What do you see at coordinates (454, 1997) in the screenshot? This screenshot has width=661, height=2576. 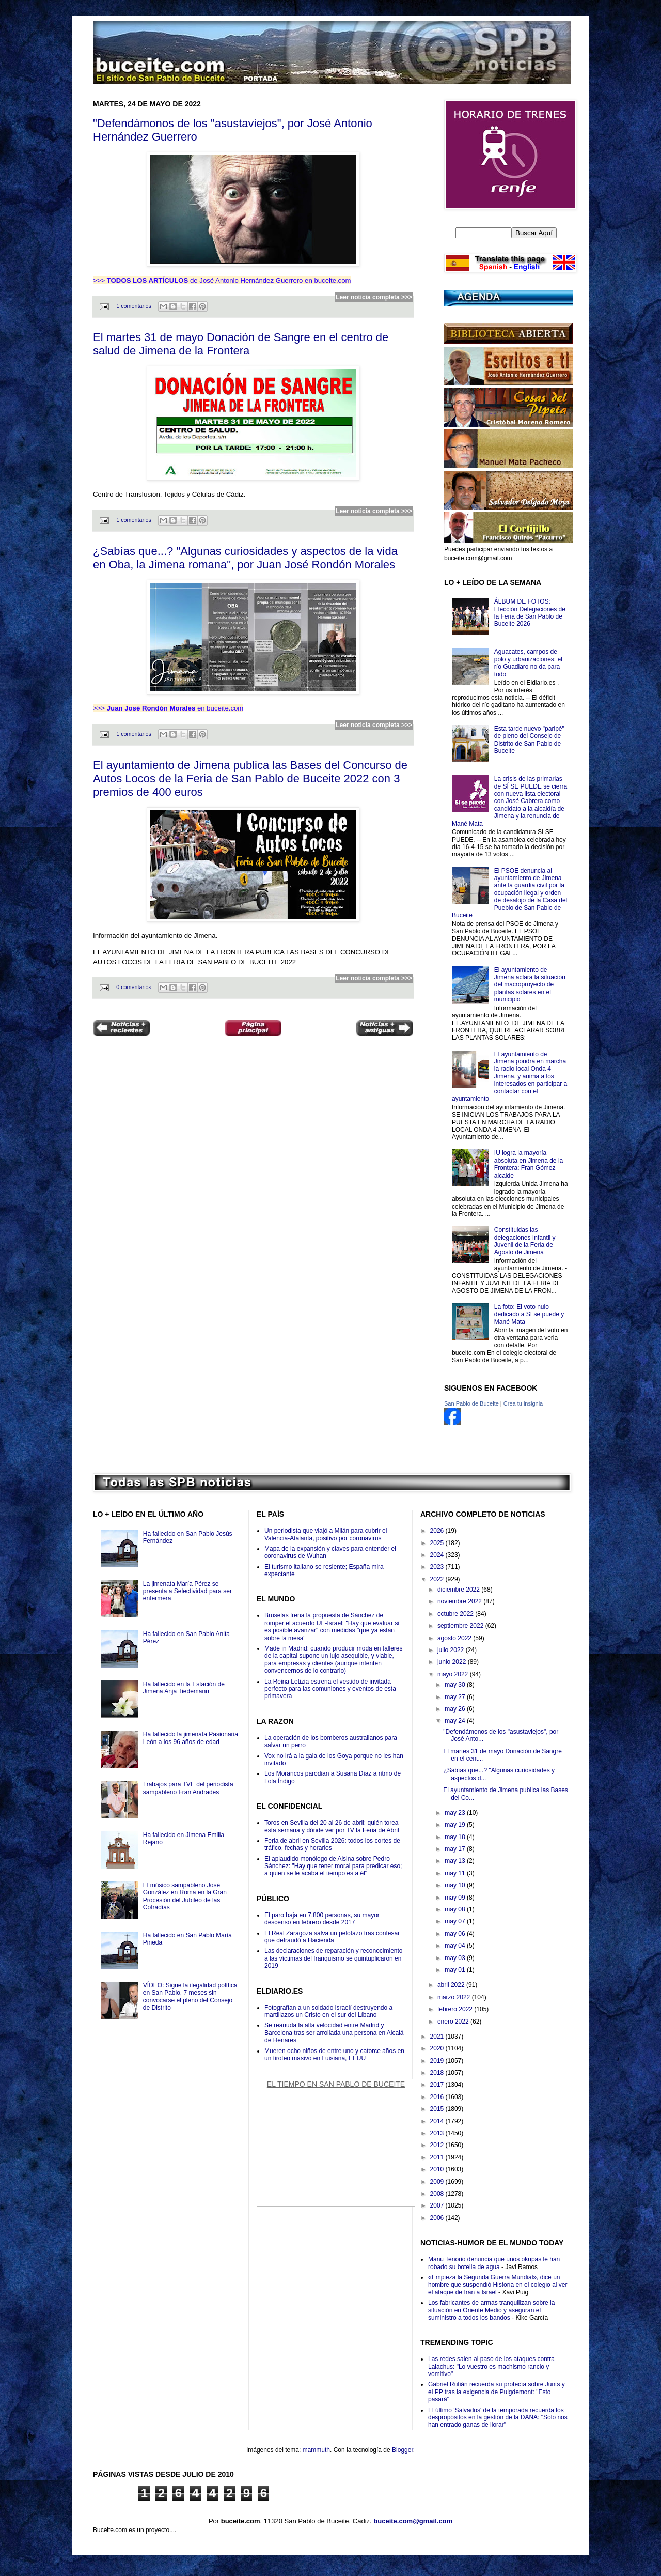 I see `marzo 2022` at bounding box center [454, 1997].